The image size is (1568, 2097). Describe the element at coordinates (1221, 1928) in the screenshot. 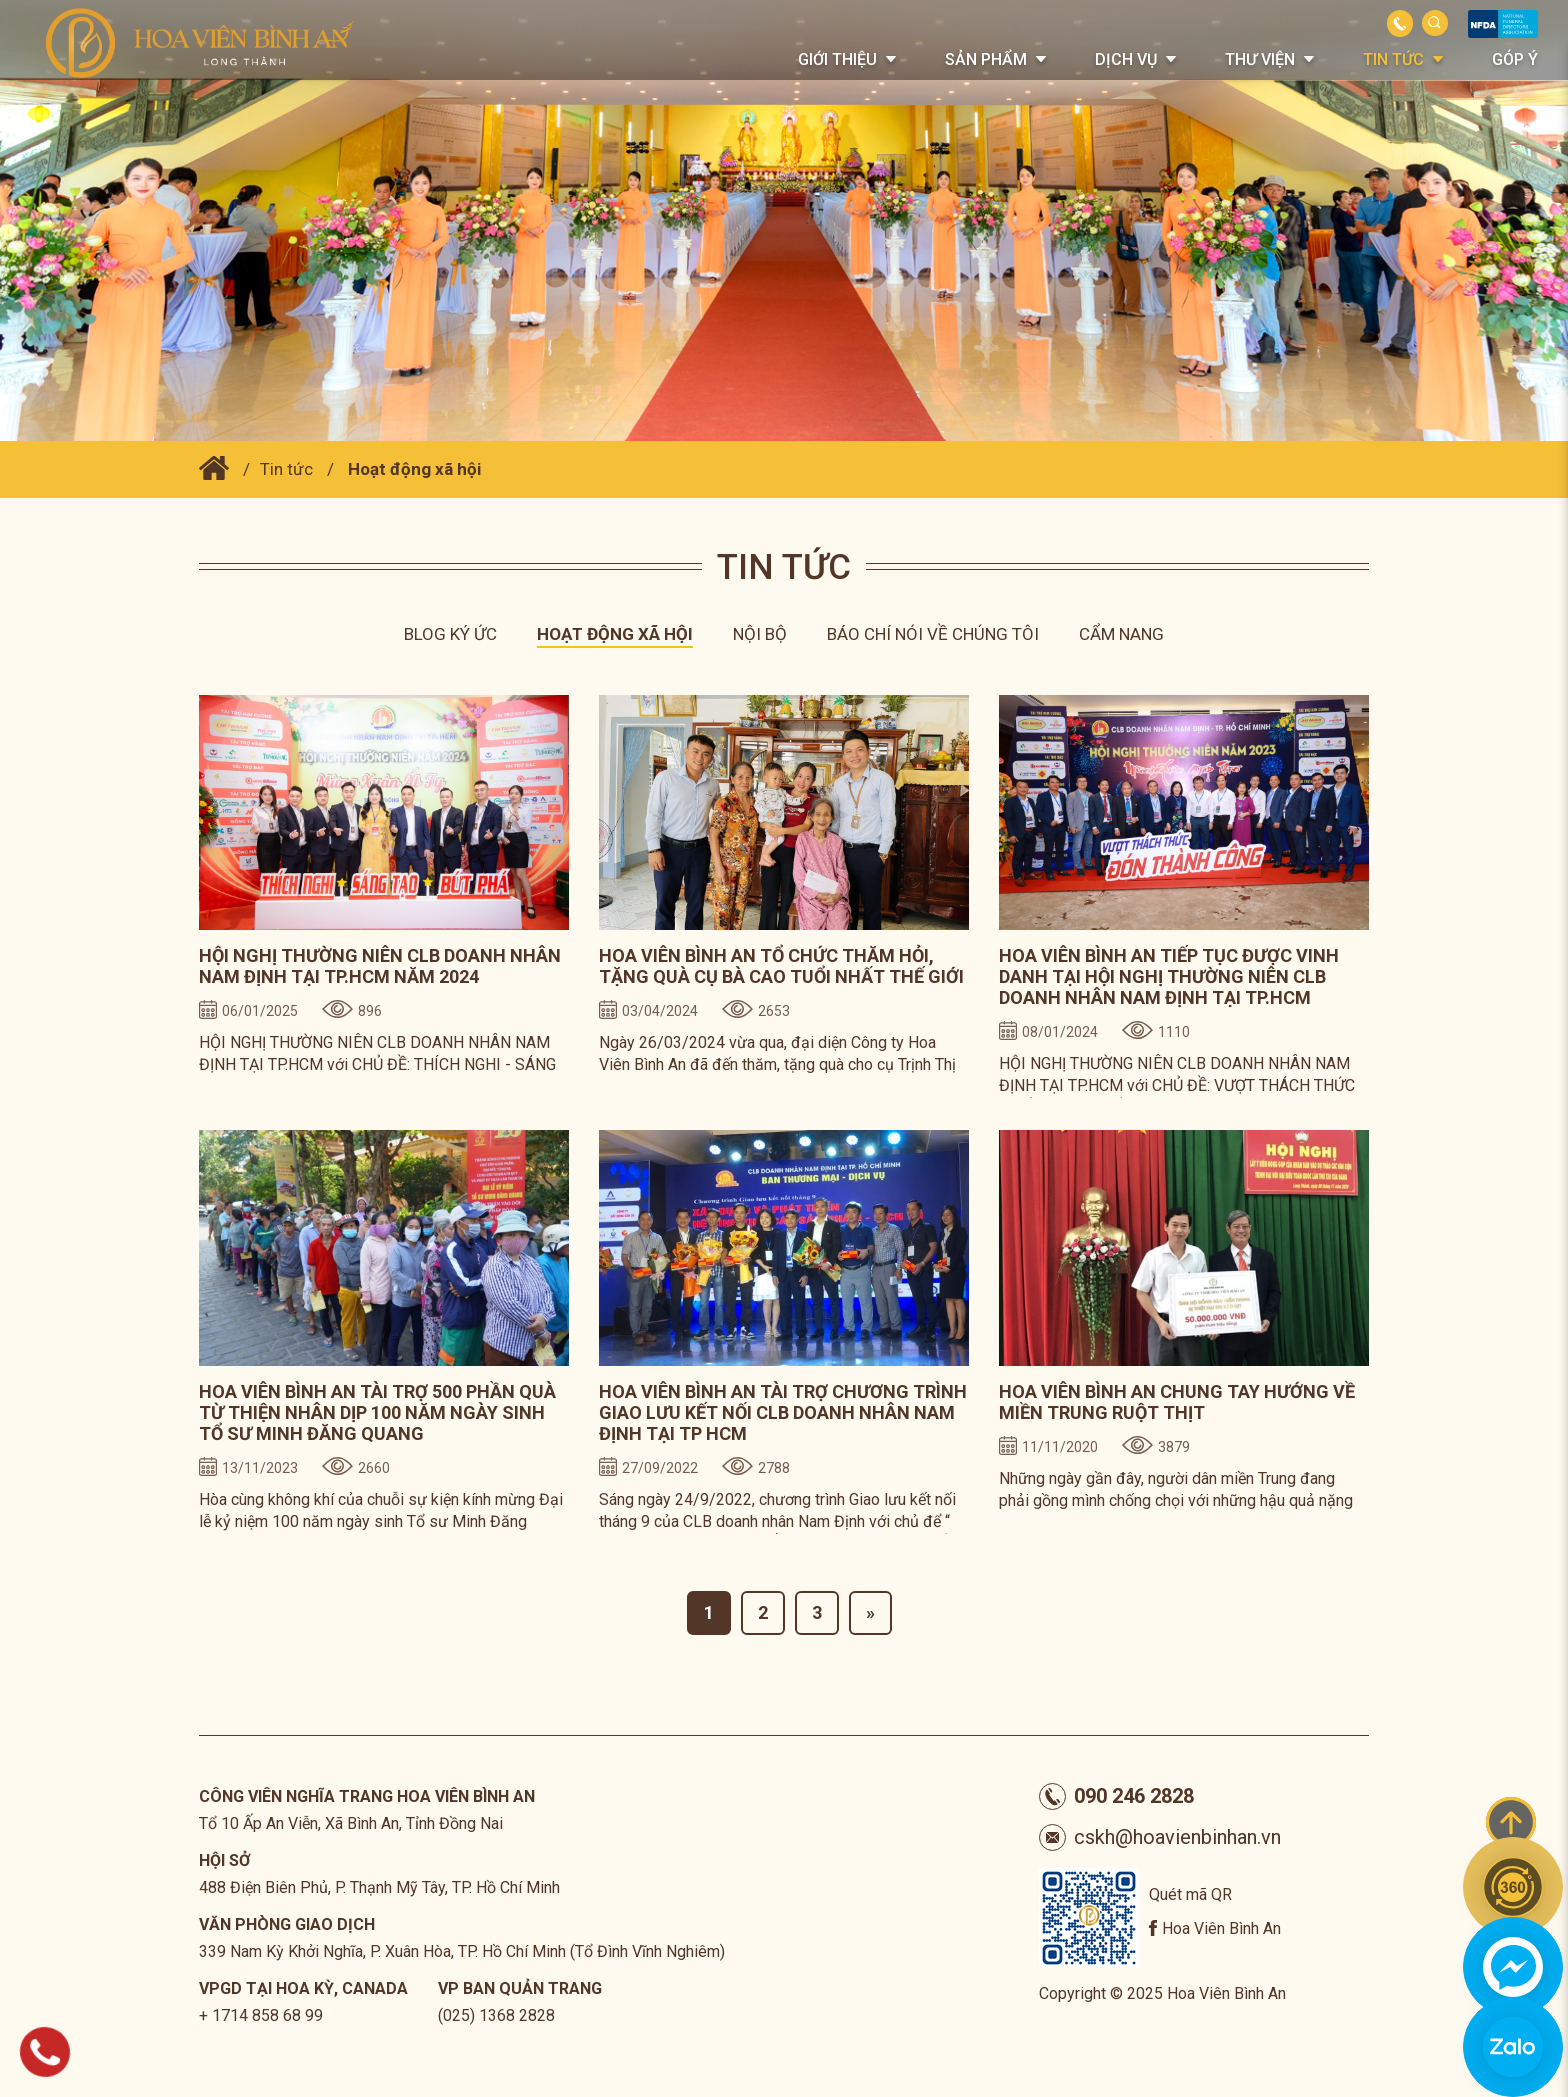

I see `Hoa Viên Bình An` at that location.